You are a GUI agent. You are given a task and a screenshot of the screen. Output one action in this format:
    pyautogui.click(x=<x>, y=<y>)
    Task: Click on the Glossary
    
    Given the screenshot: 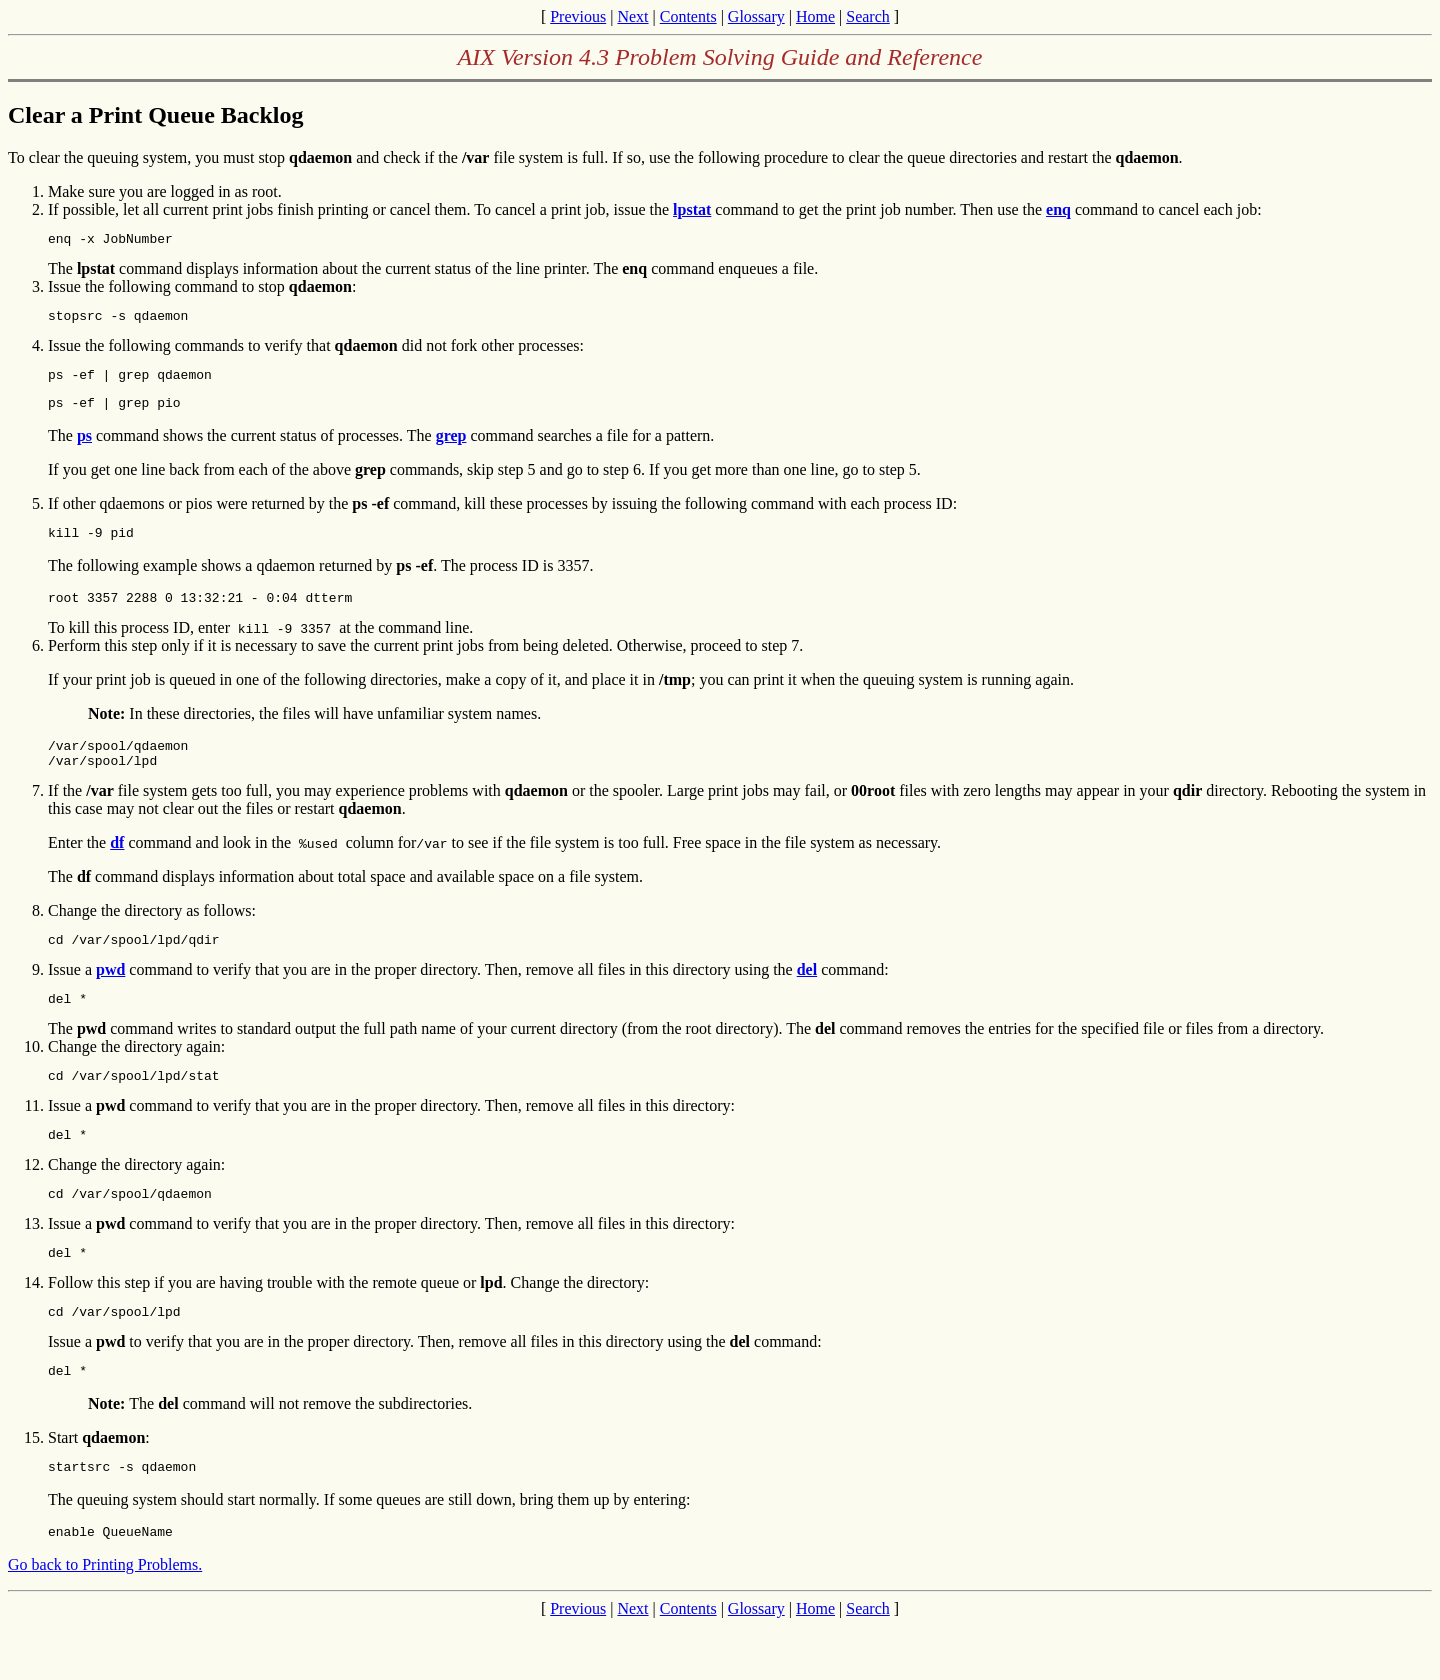 What is the action you would take?
    pyautogui.click(x=756, y=16)
    